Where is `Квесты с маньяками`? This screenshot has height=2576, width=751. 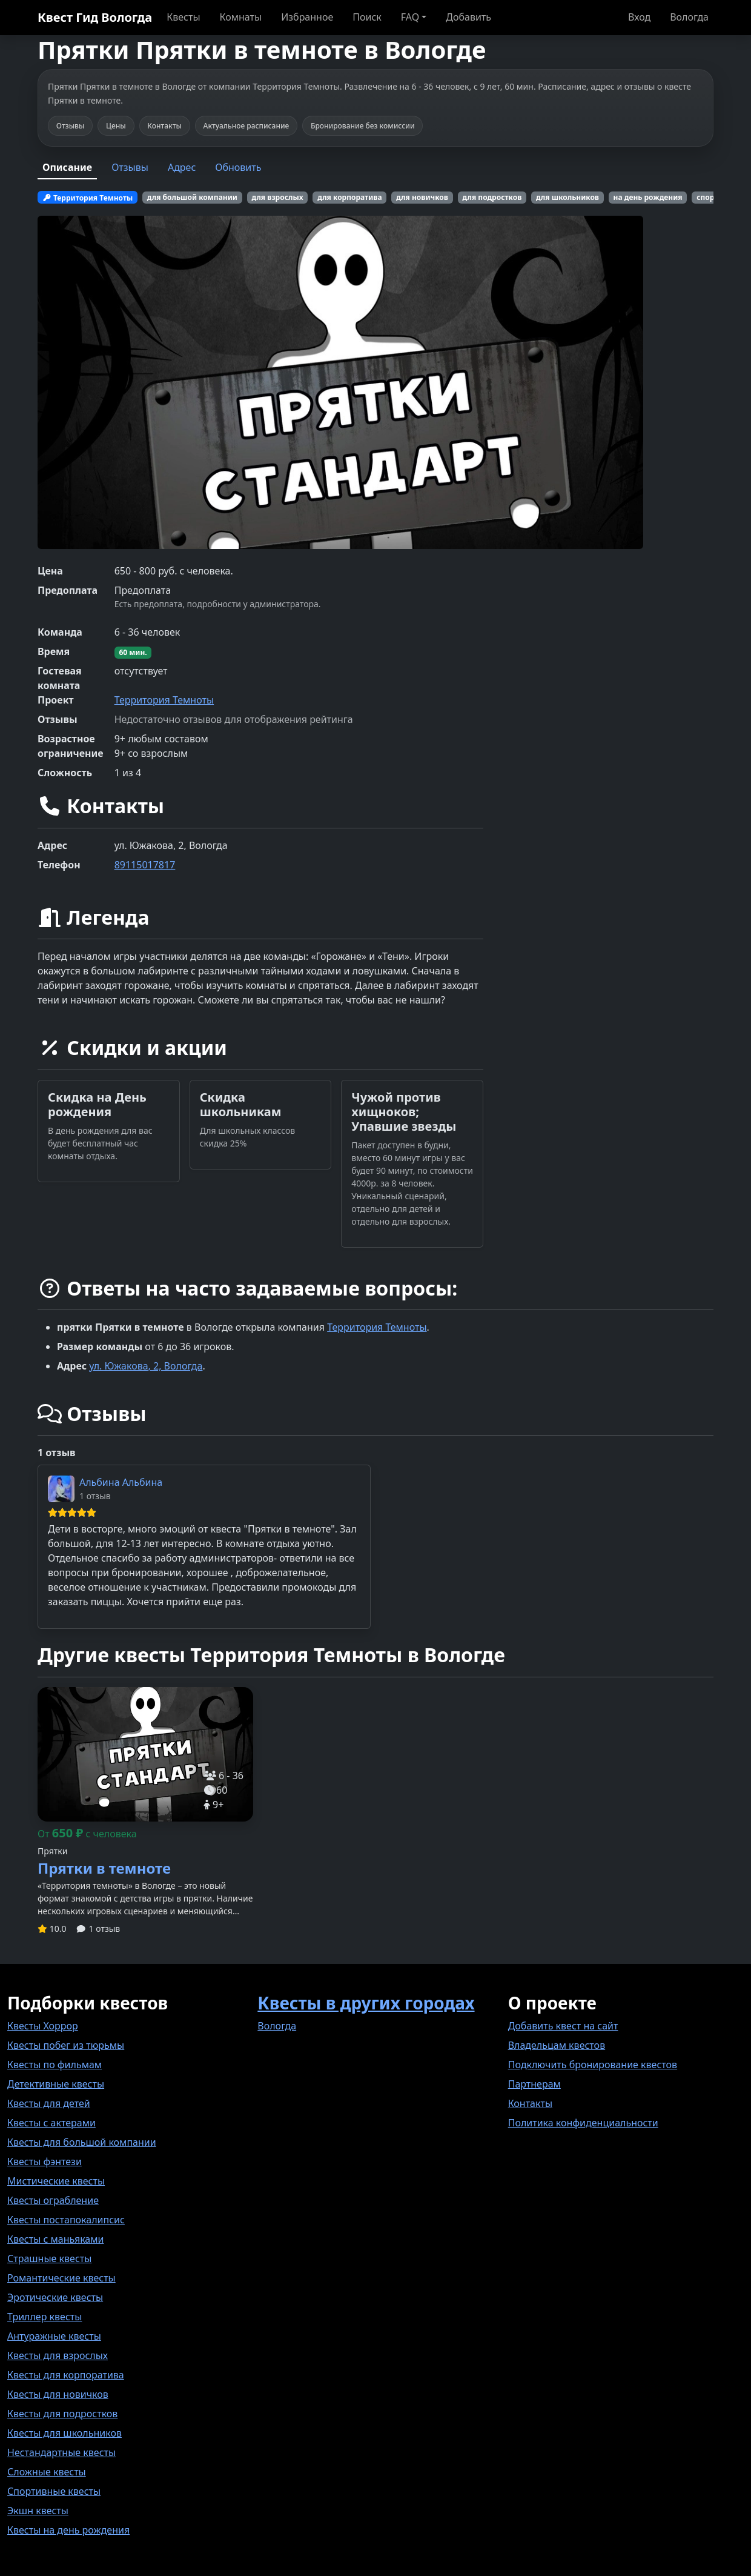
Квесты с маньяками is located at coordinates (55, 2239).